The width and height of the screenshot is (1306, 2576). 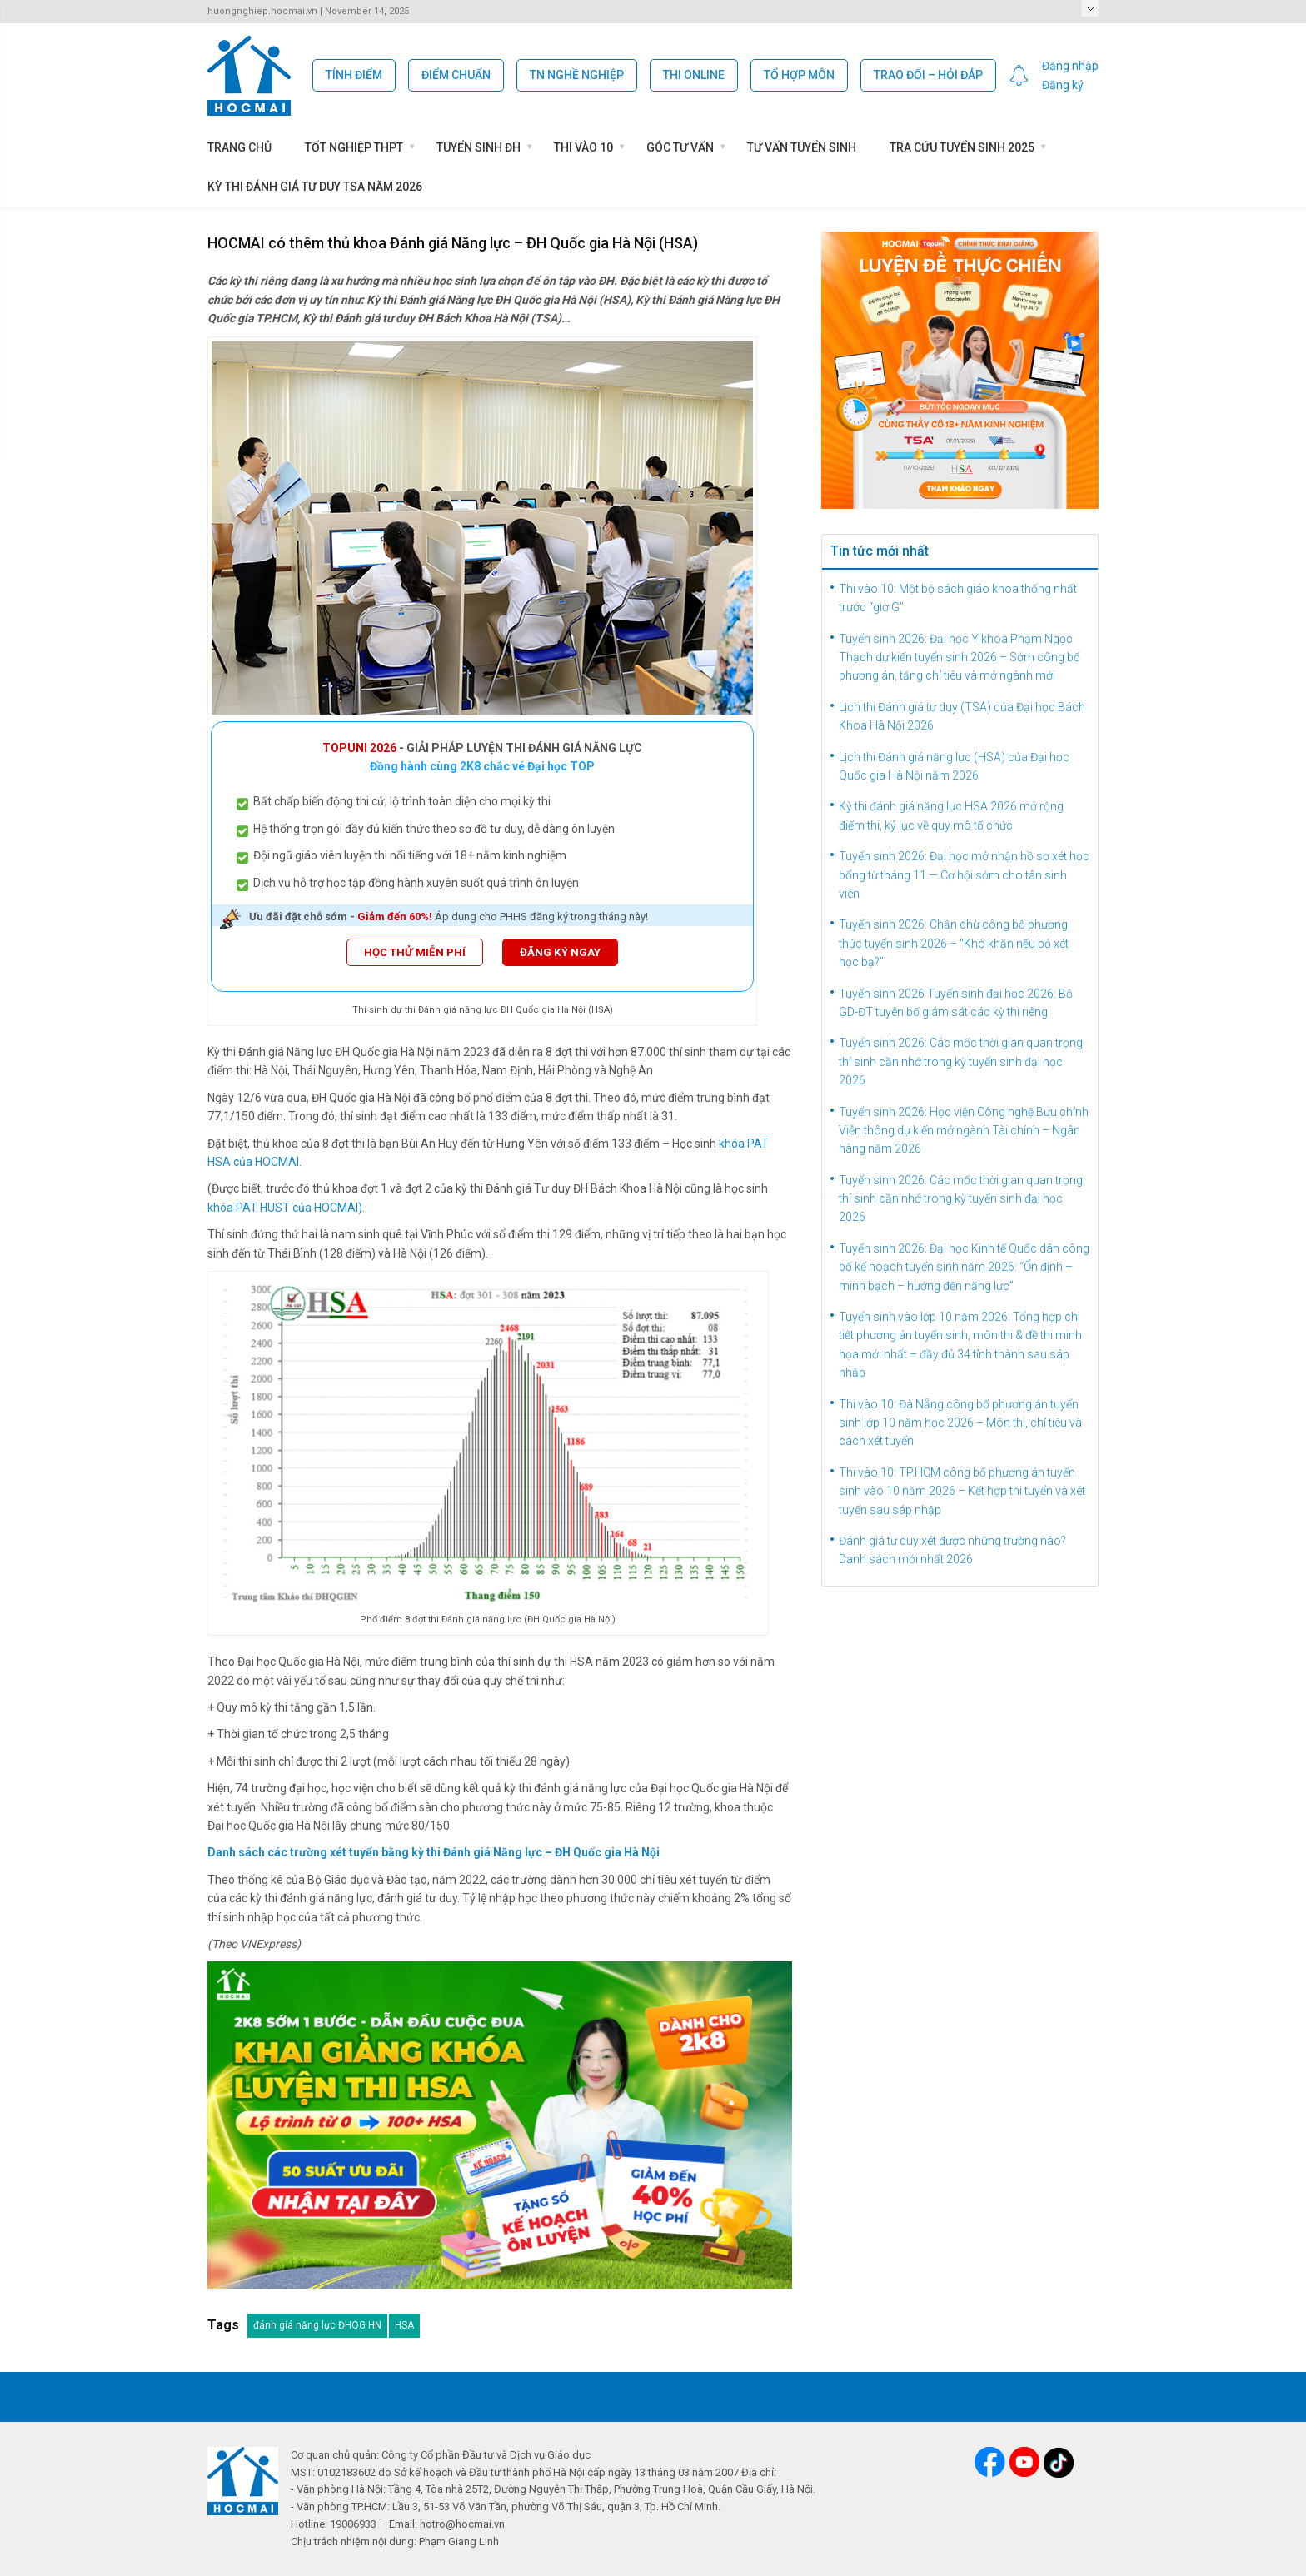 What do you see at coordinates (1090, 8) in the screenshot?
I see `Select a Page:` at bounding box center [1090, 8].